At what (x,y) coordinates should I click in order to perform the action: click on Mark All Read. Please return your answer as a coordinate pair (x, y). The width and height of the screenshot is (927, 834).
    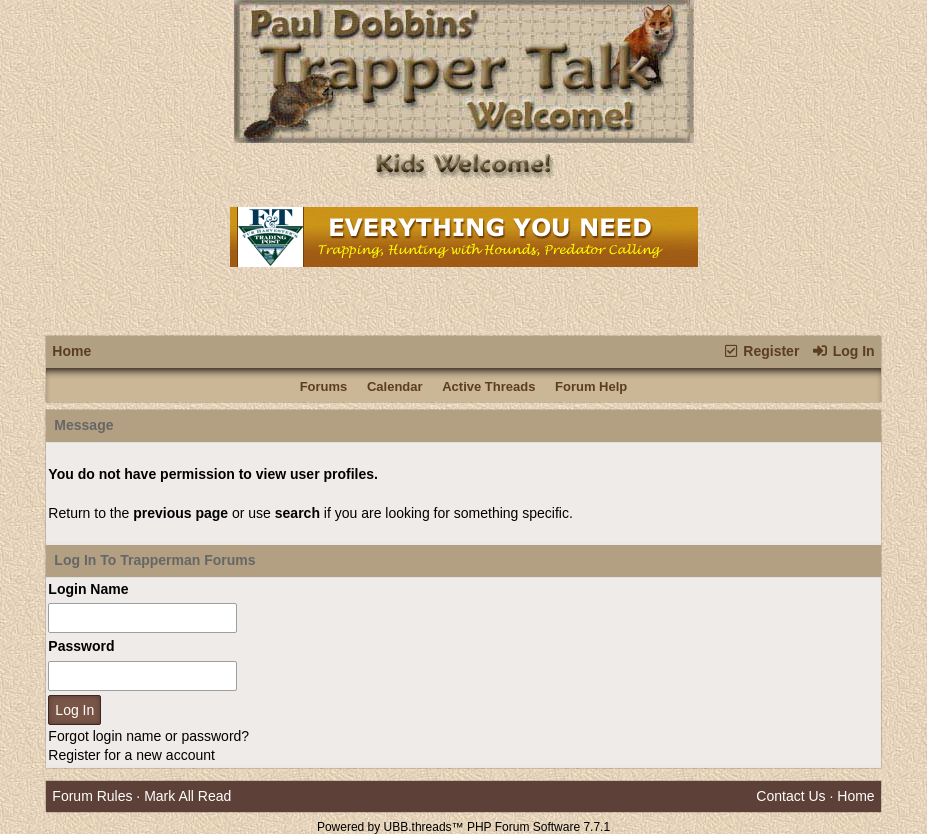
    Looking at the image, I should click on (187, 796).